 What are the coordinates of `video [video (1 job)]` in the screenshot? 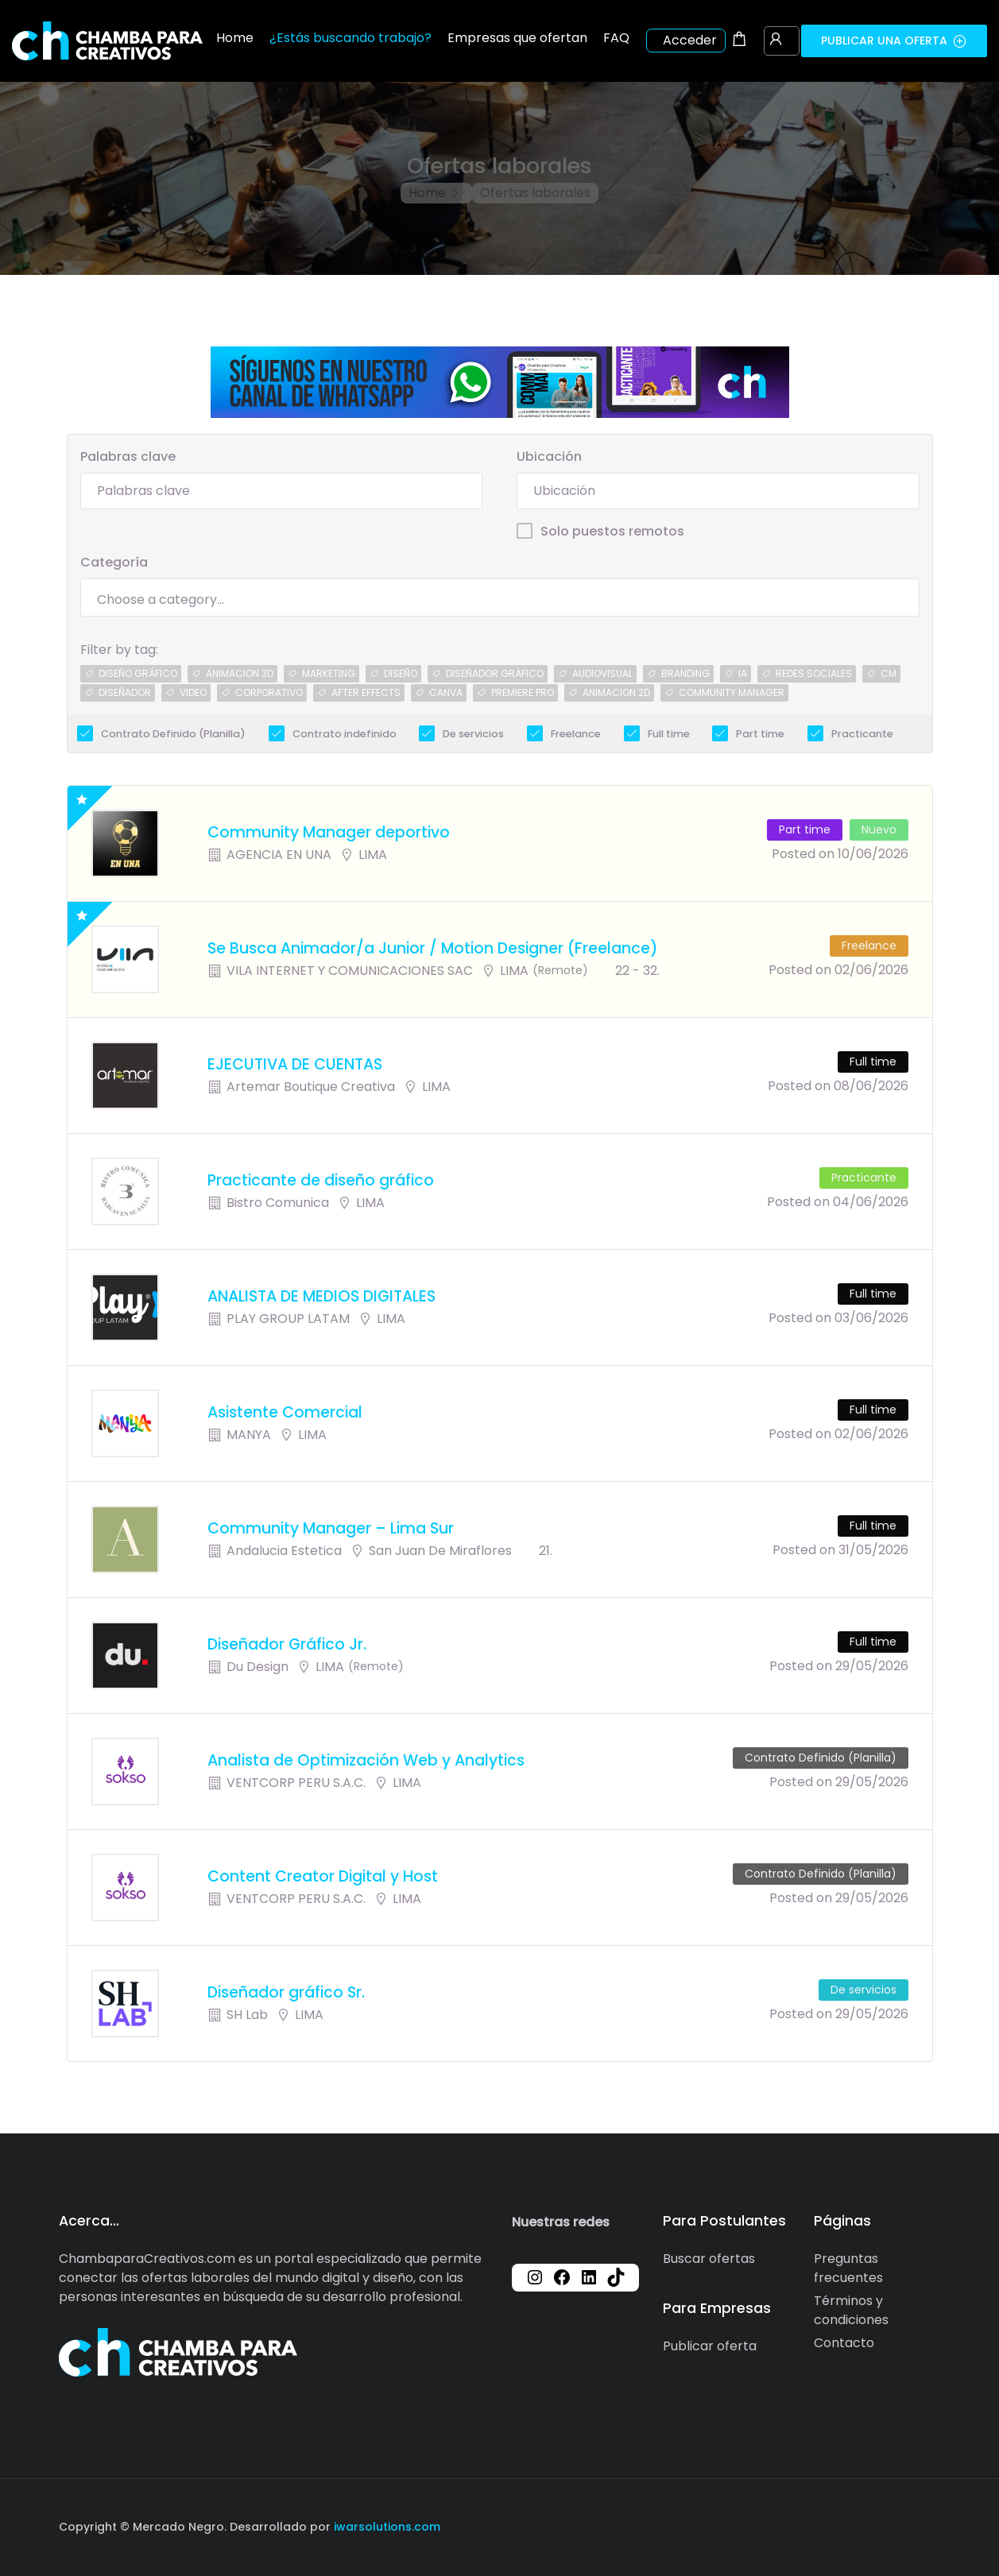 It's located at (193, 692).